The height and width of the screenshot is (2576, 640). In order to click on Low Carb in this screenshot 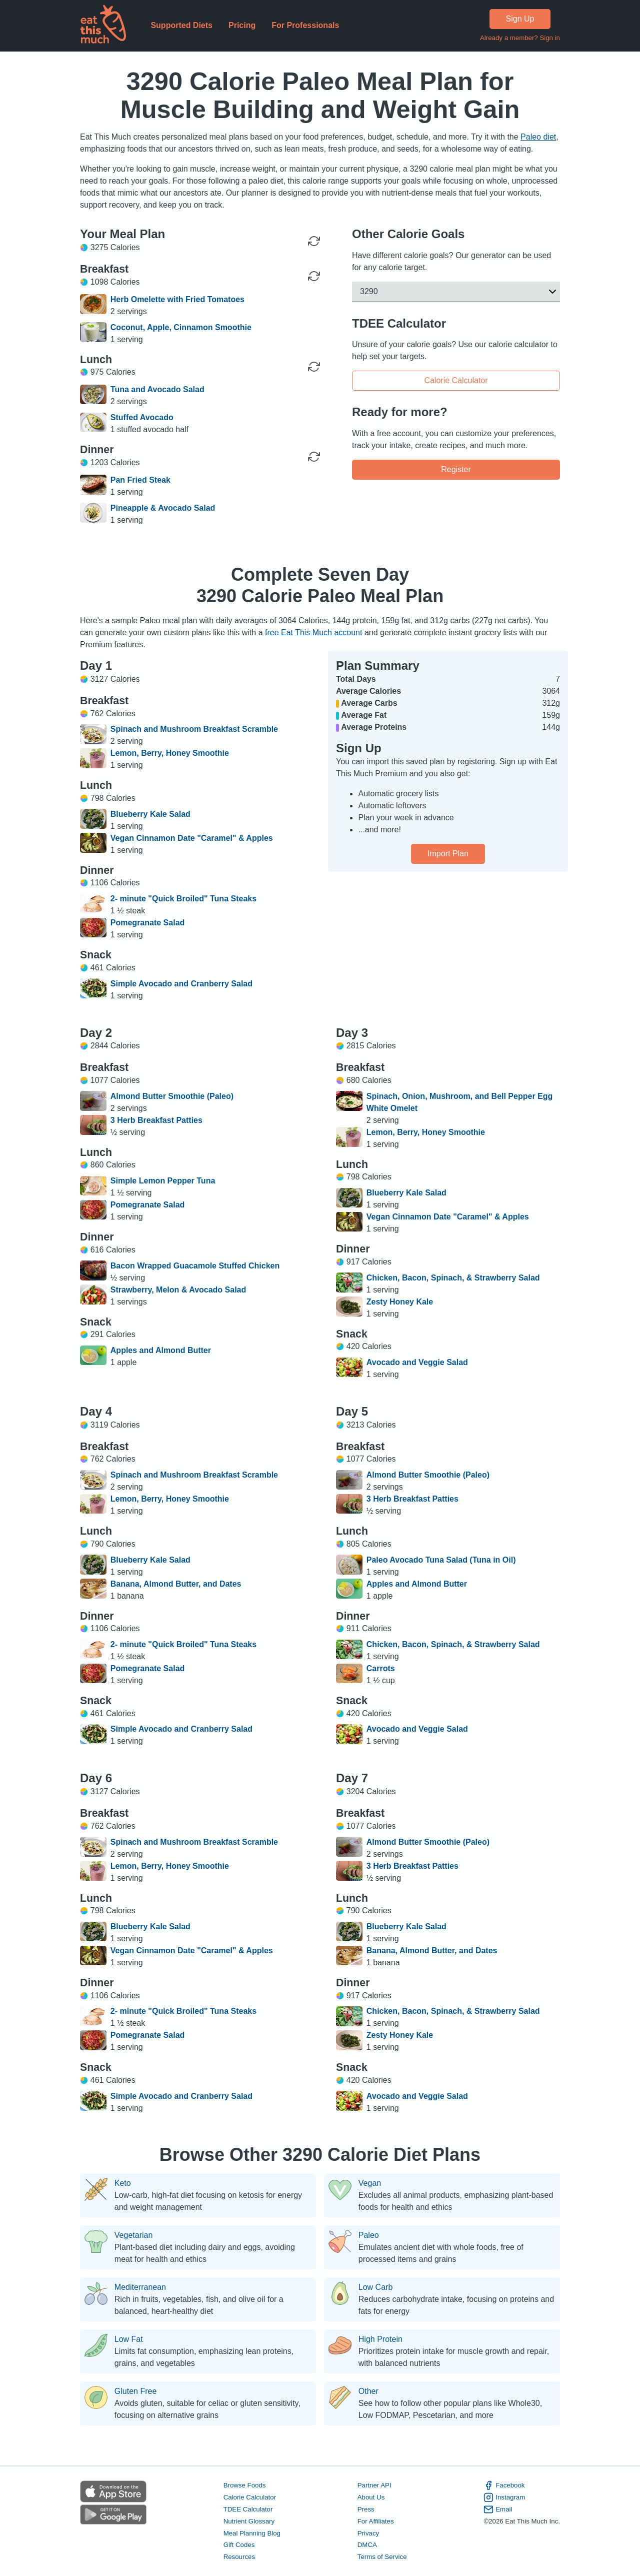, I will do `click(375, 2287)`.